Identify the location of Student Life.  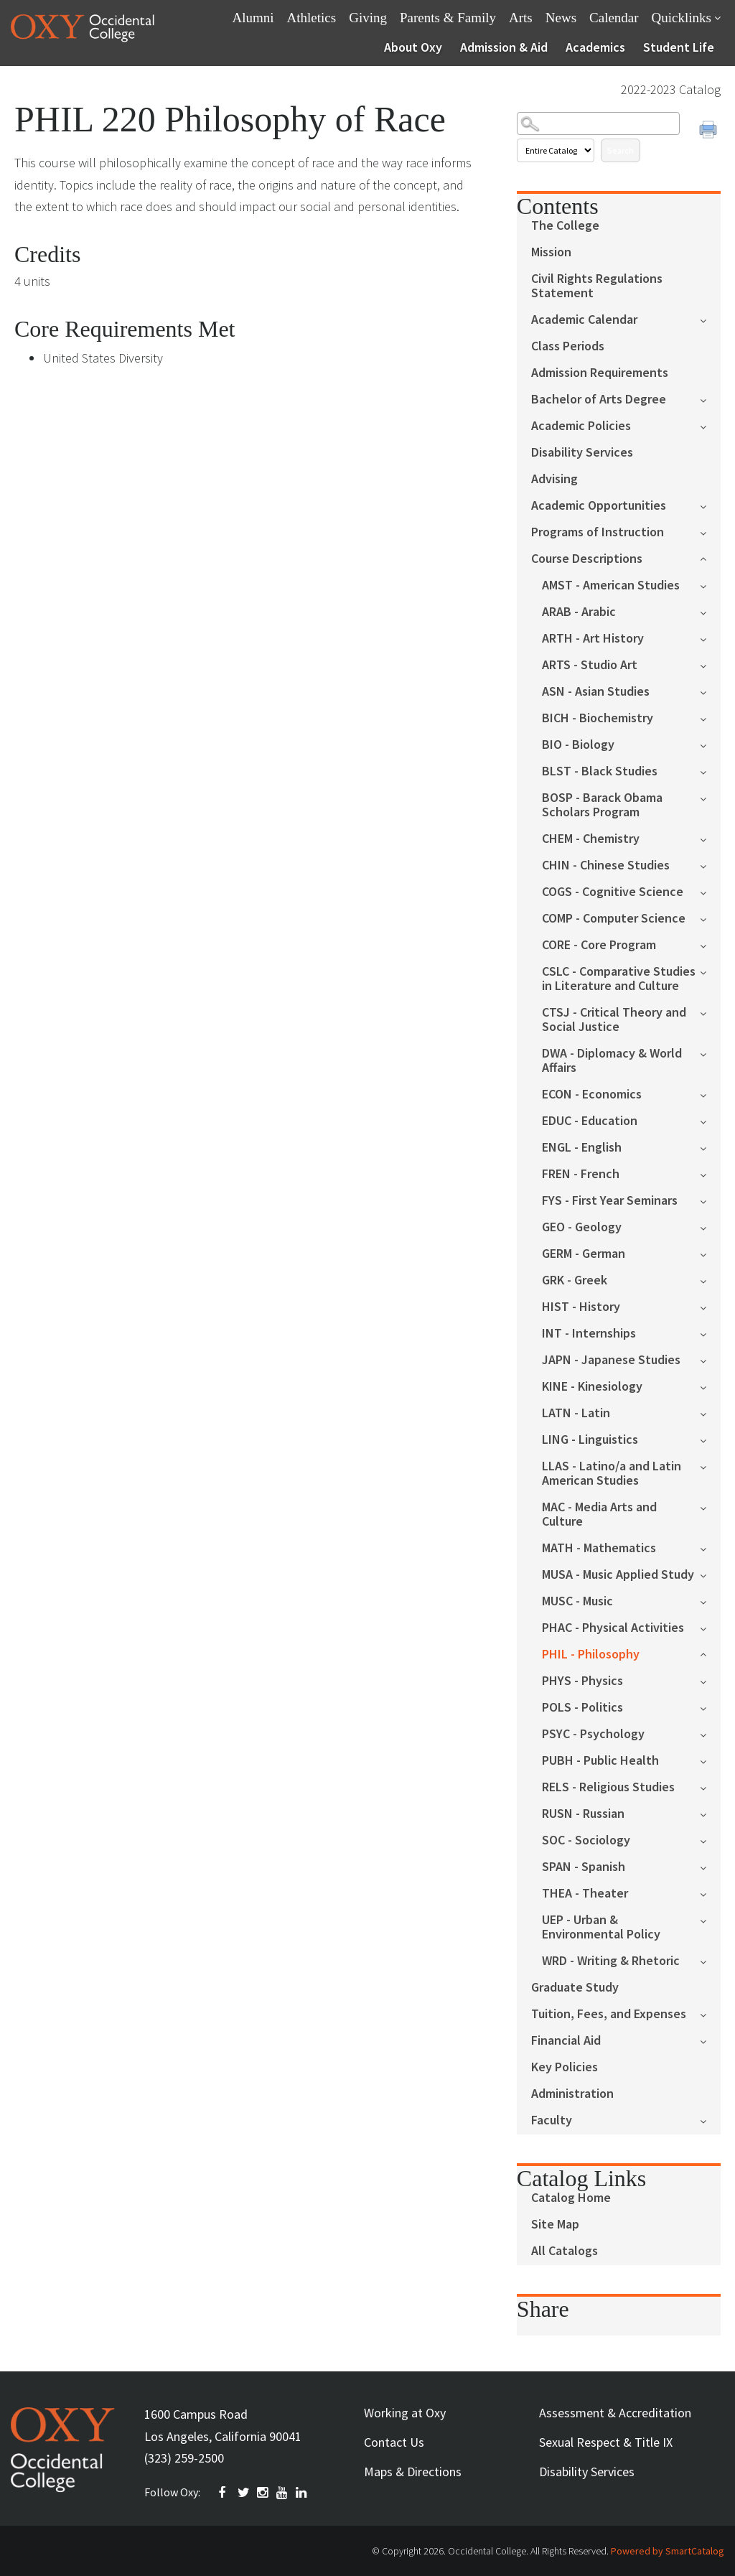
(678, 47).